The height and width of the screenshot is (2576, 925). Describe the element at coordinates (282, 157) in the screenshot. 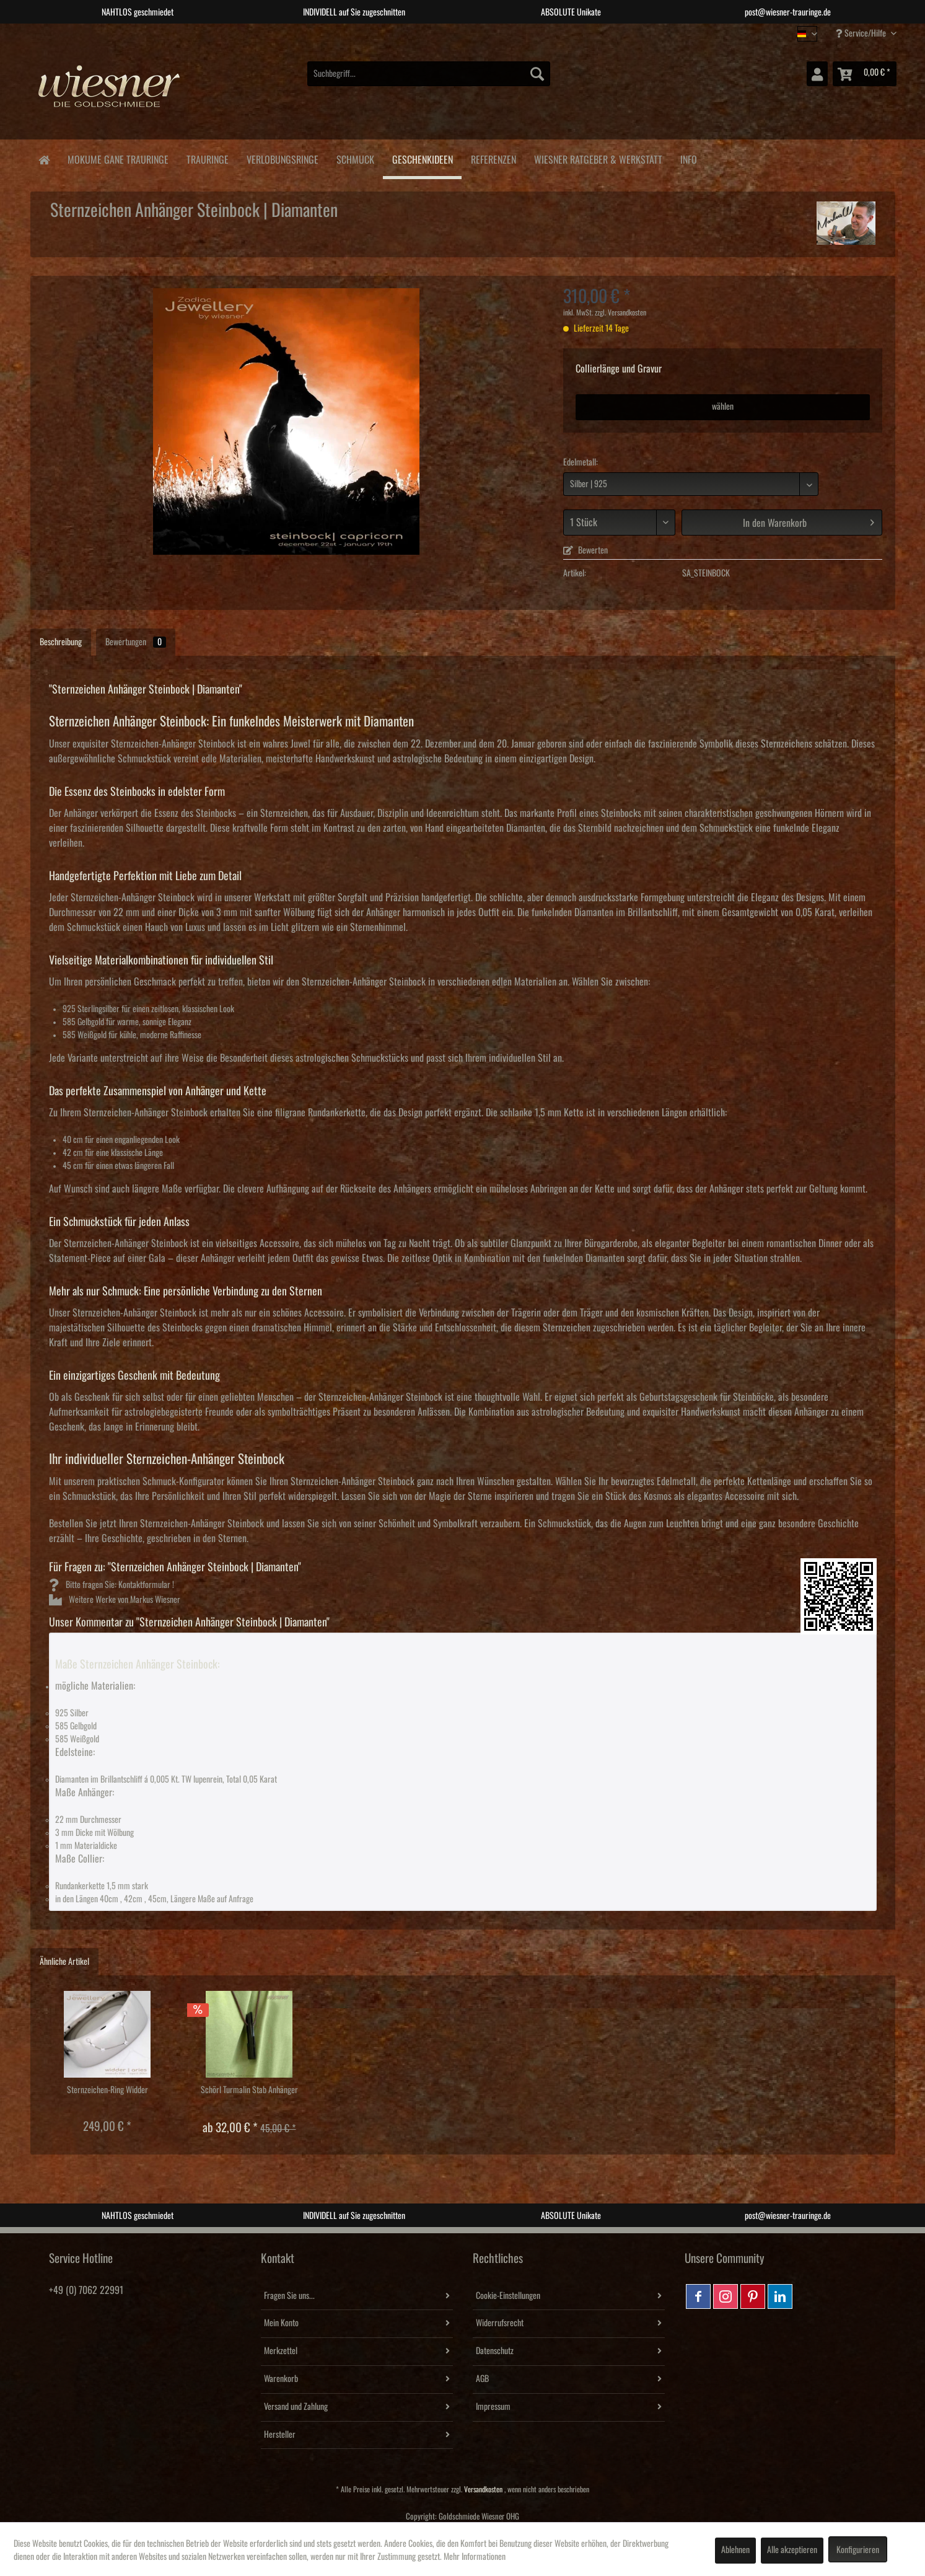

I see `[Verlobungsringe]` at that location.